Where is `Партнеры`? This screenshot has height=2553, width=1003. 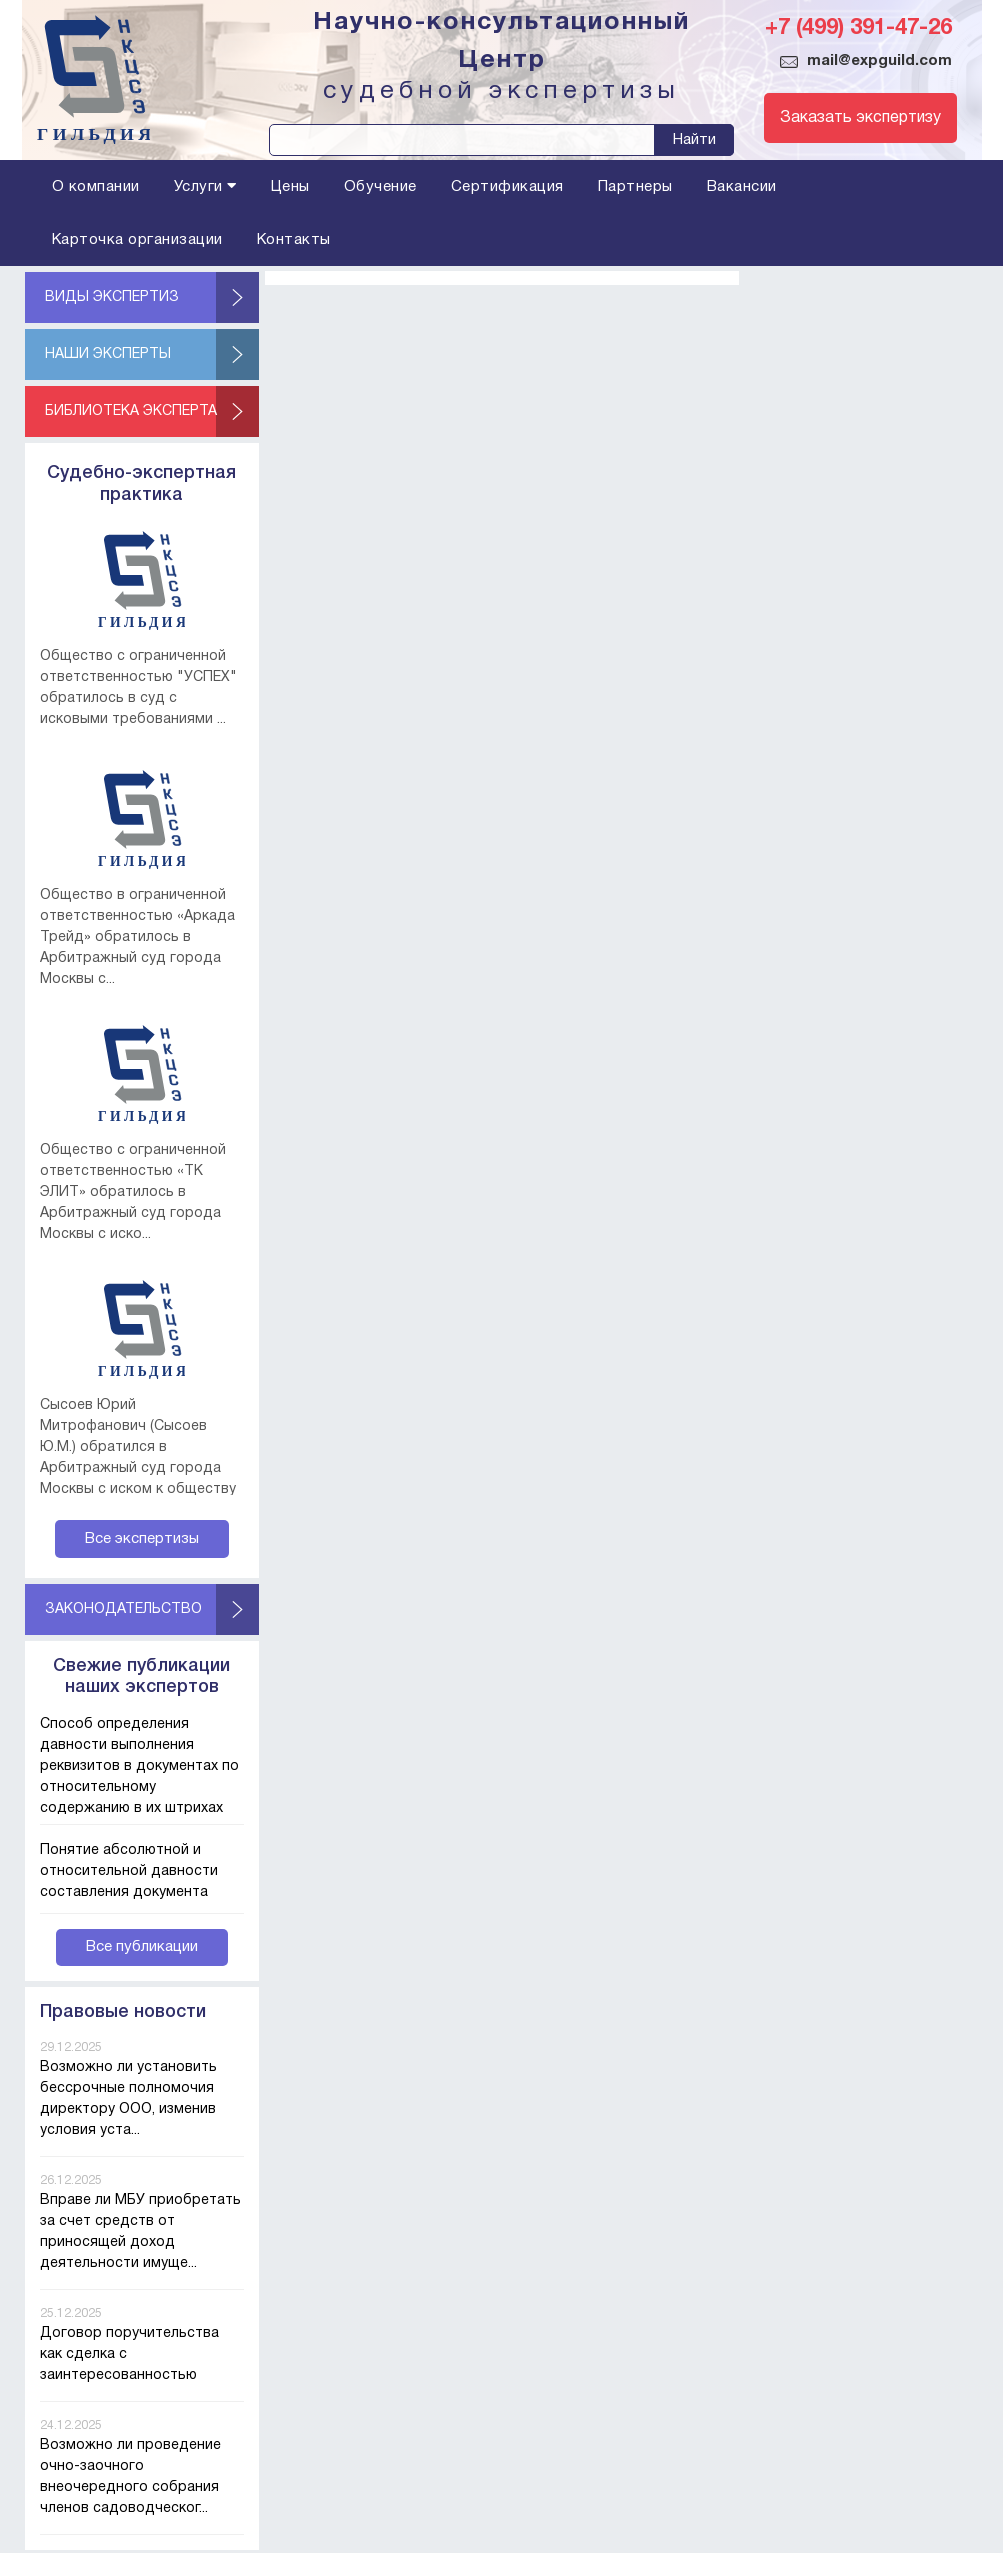
Партнеры is located at coordinates (635, 187).